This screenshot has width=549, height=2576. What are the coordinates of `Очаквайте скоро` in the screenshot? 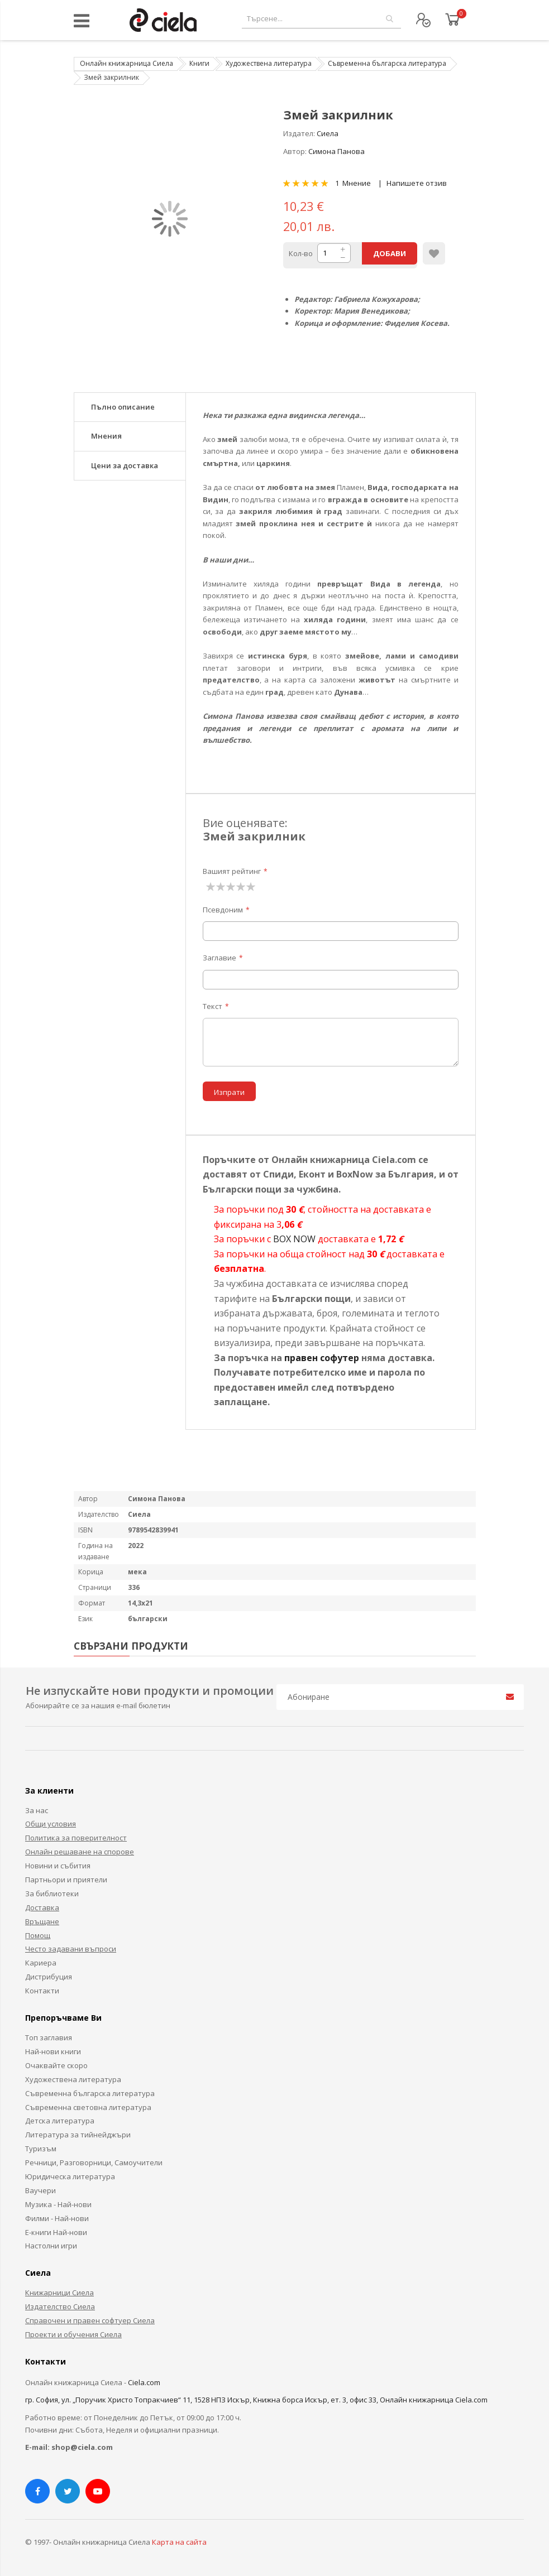 It's located at (56, 2065).